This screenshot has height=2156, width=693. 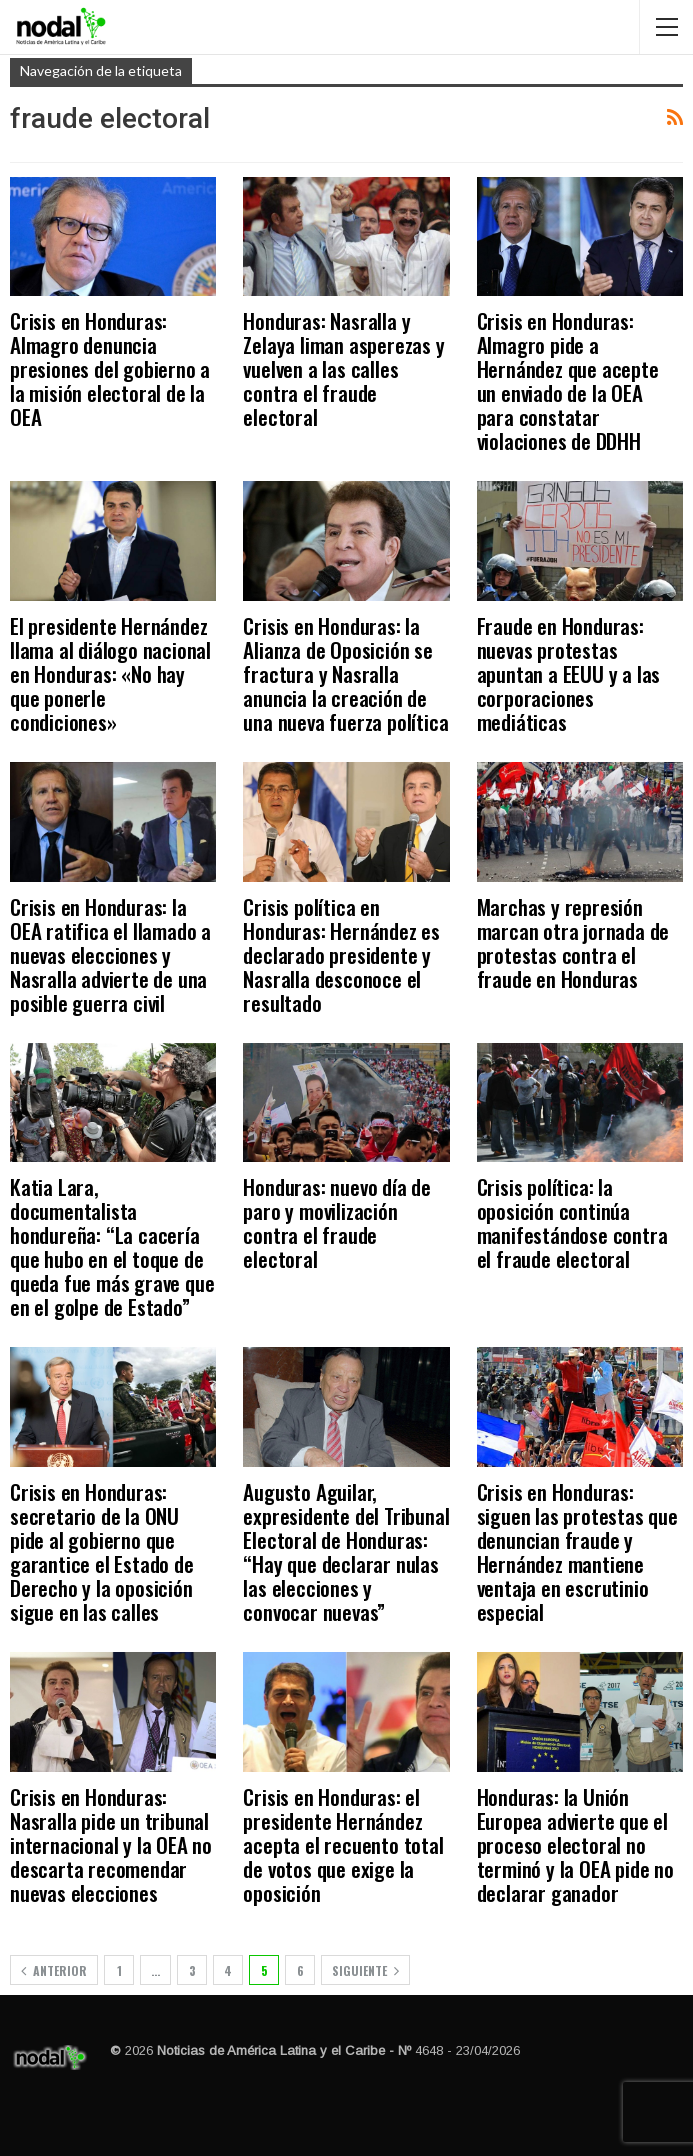 I want to click on Marchas y represión marcan otra jornada de protestas contra el fraude en Honduras, so click(x=573, y=942).